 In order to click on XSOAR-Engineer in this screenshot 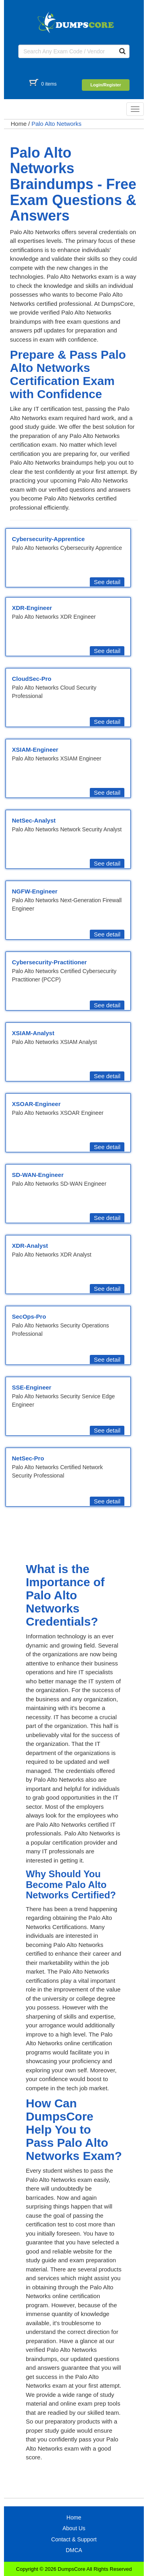, I will do `click(36, 1103)`.